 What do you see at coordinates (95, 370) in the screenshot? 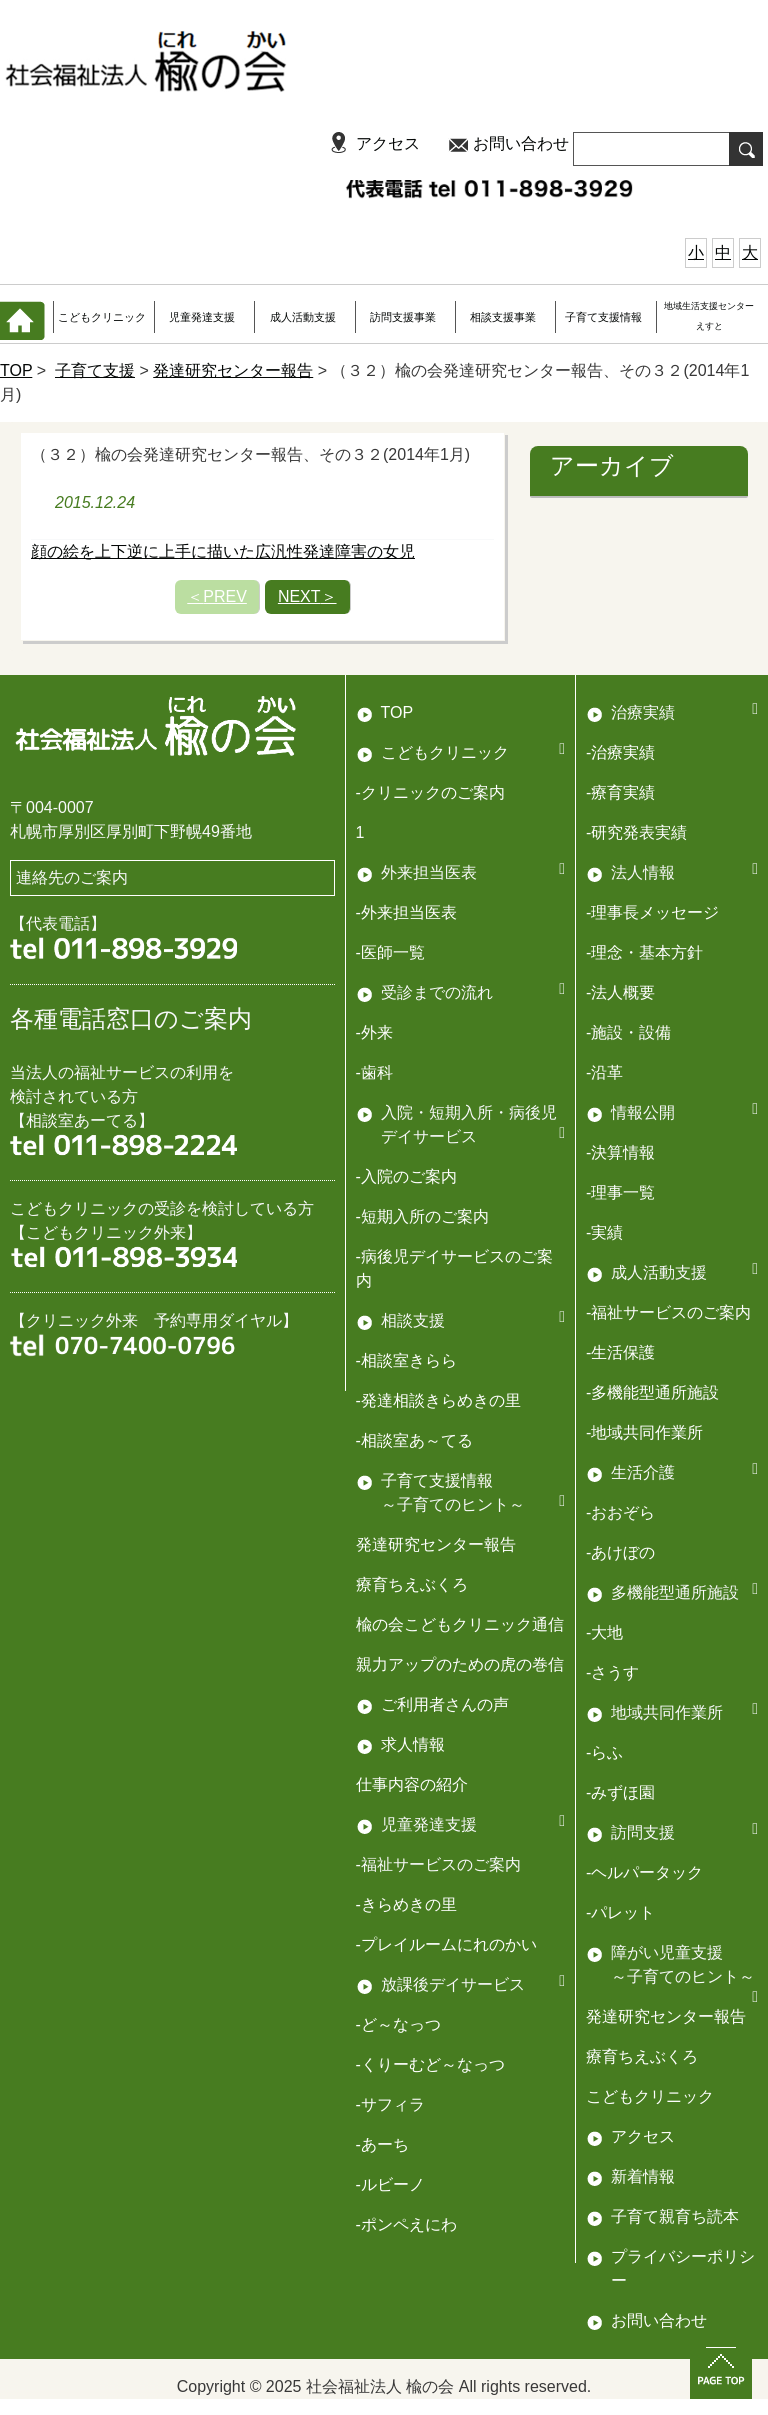
I see `子育て支援` at bounding box center [95, 370].